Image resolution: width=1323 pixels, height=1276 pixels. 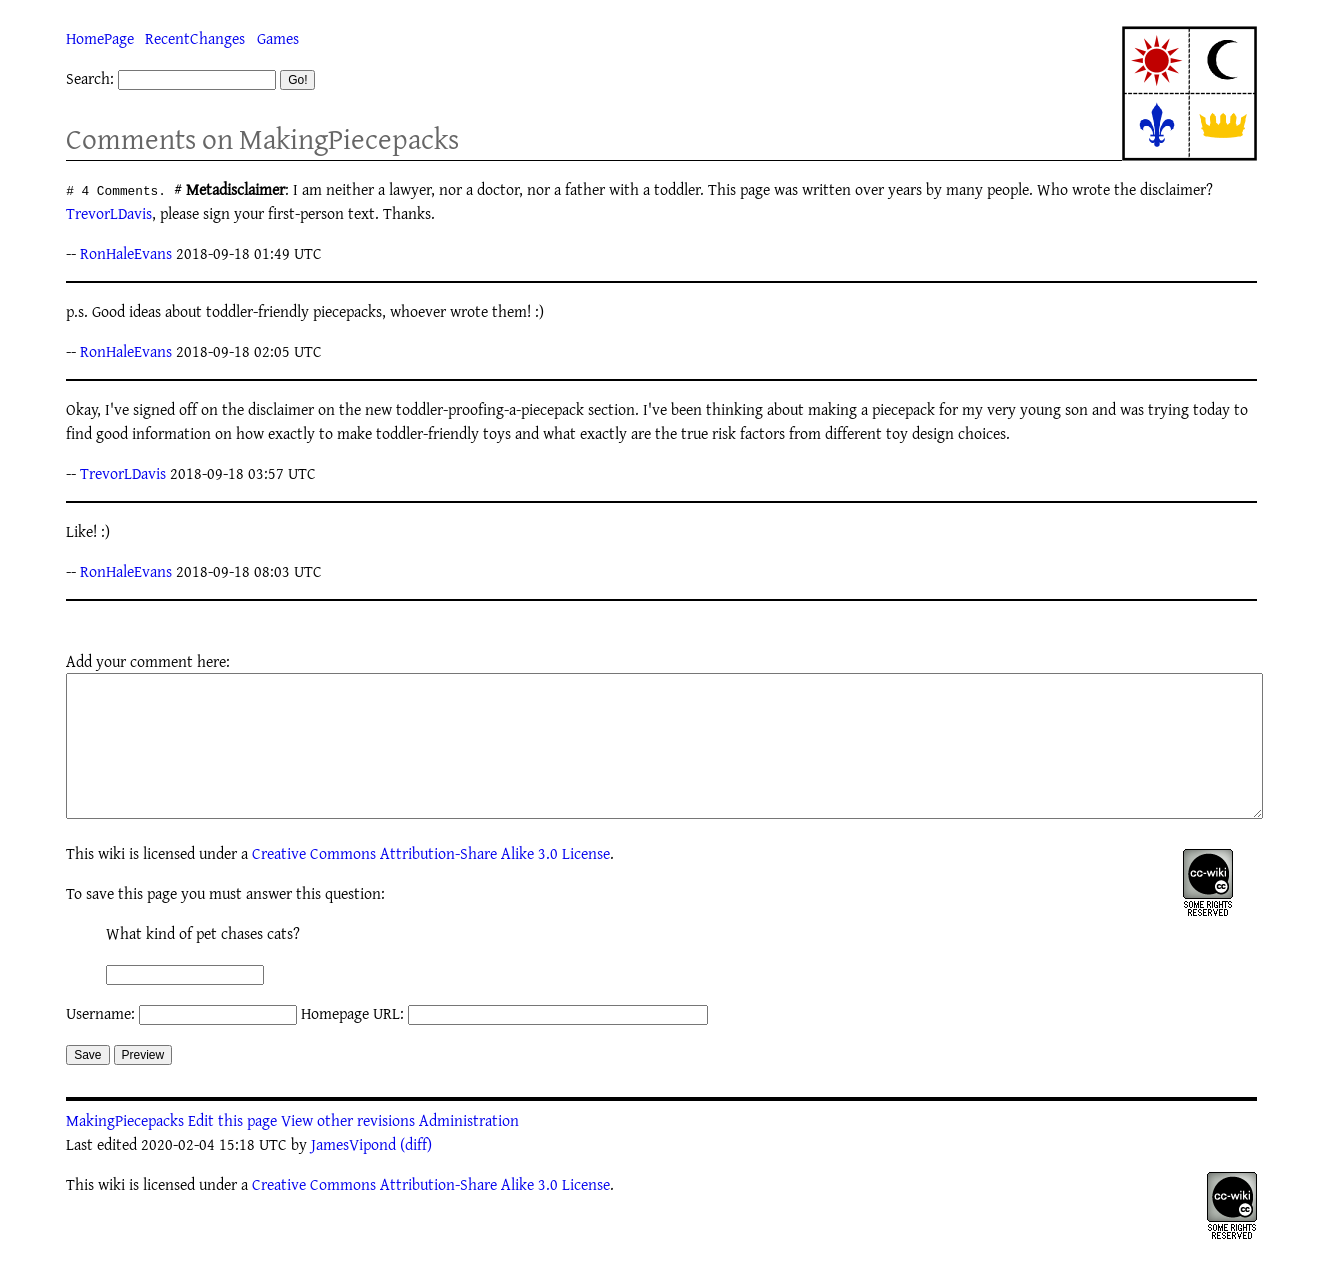 I want to click on (diff), so click(x=416, y=1174).